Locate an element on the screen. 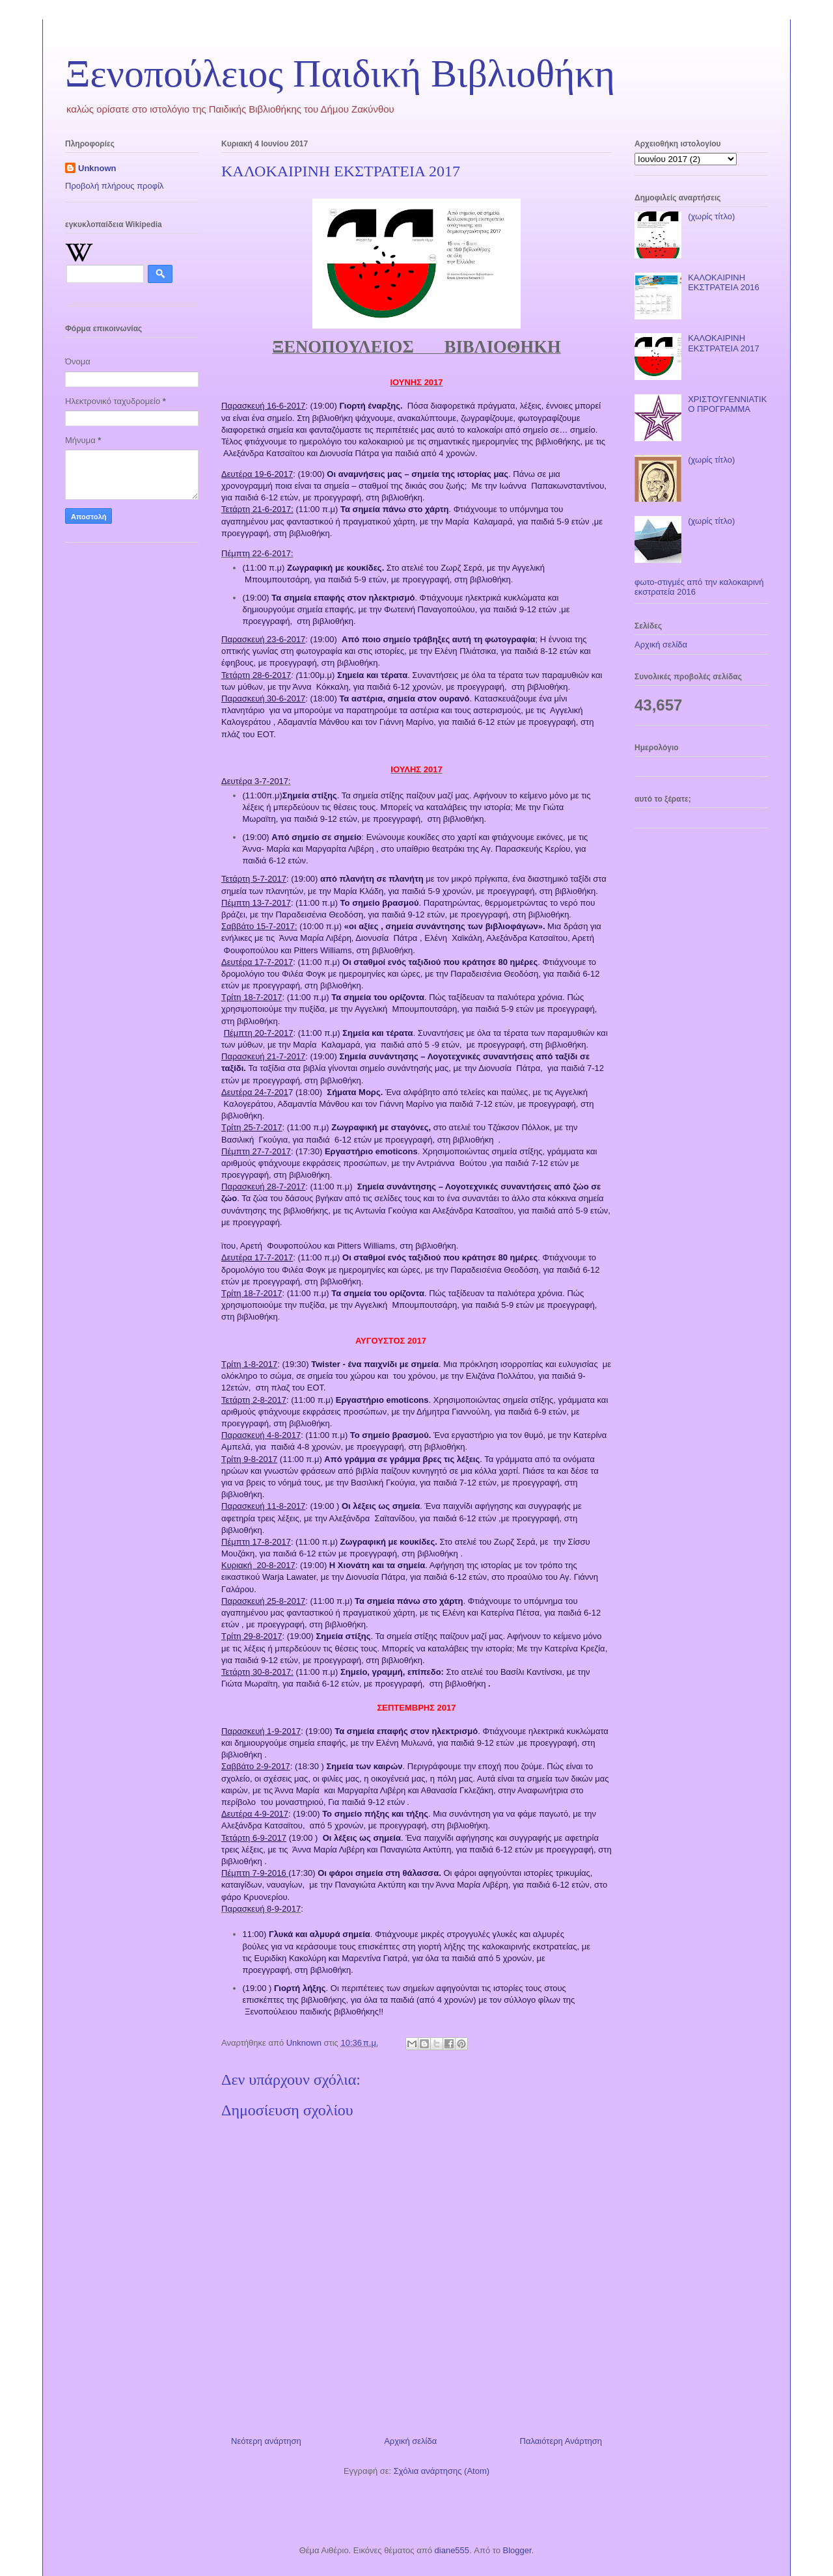  ΚΑΛΟΚΑΙΡΙΝΗ ΕΚΣΤΡΑΤΕΙΑ 2017 is located at coordinates (723, 343).